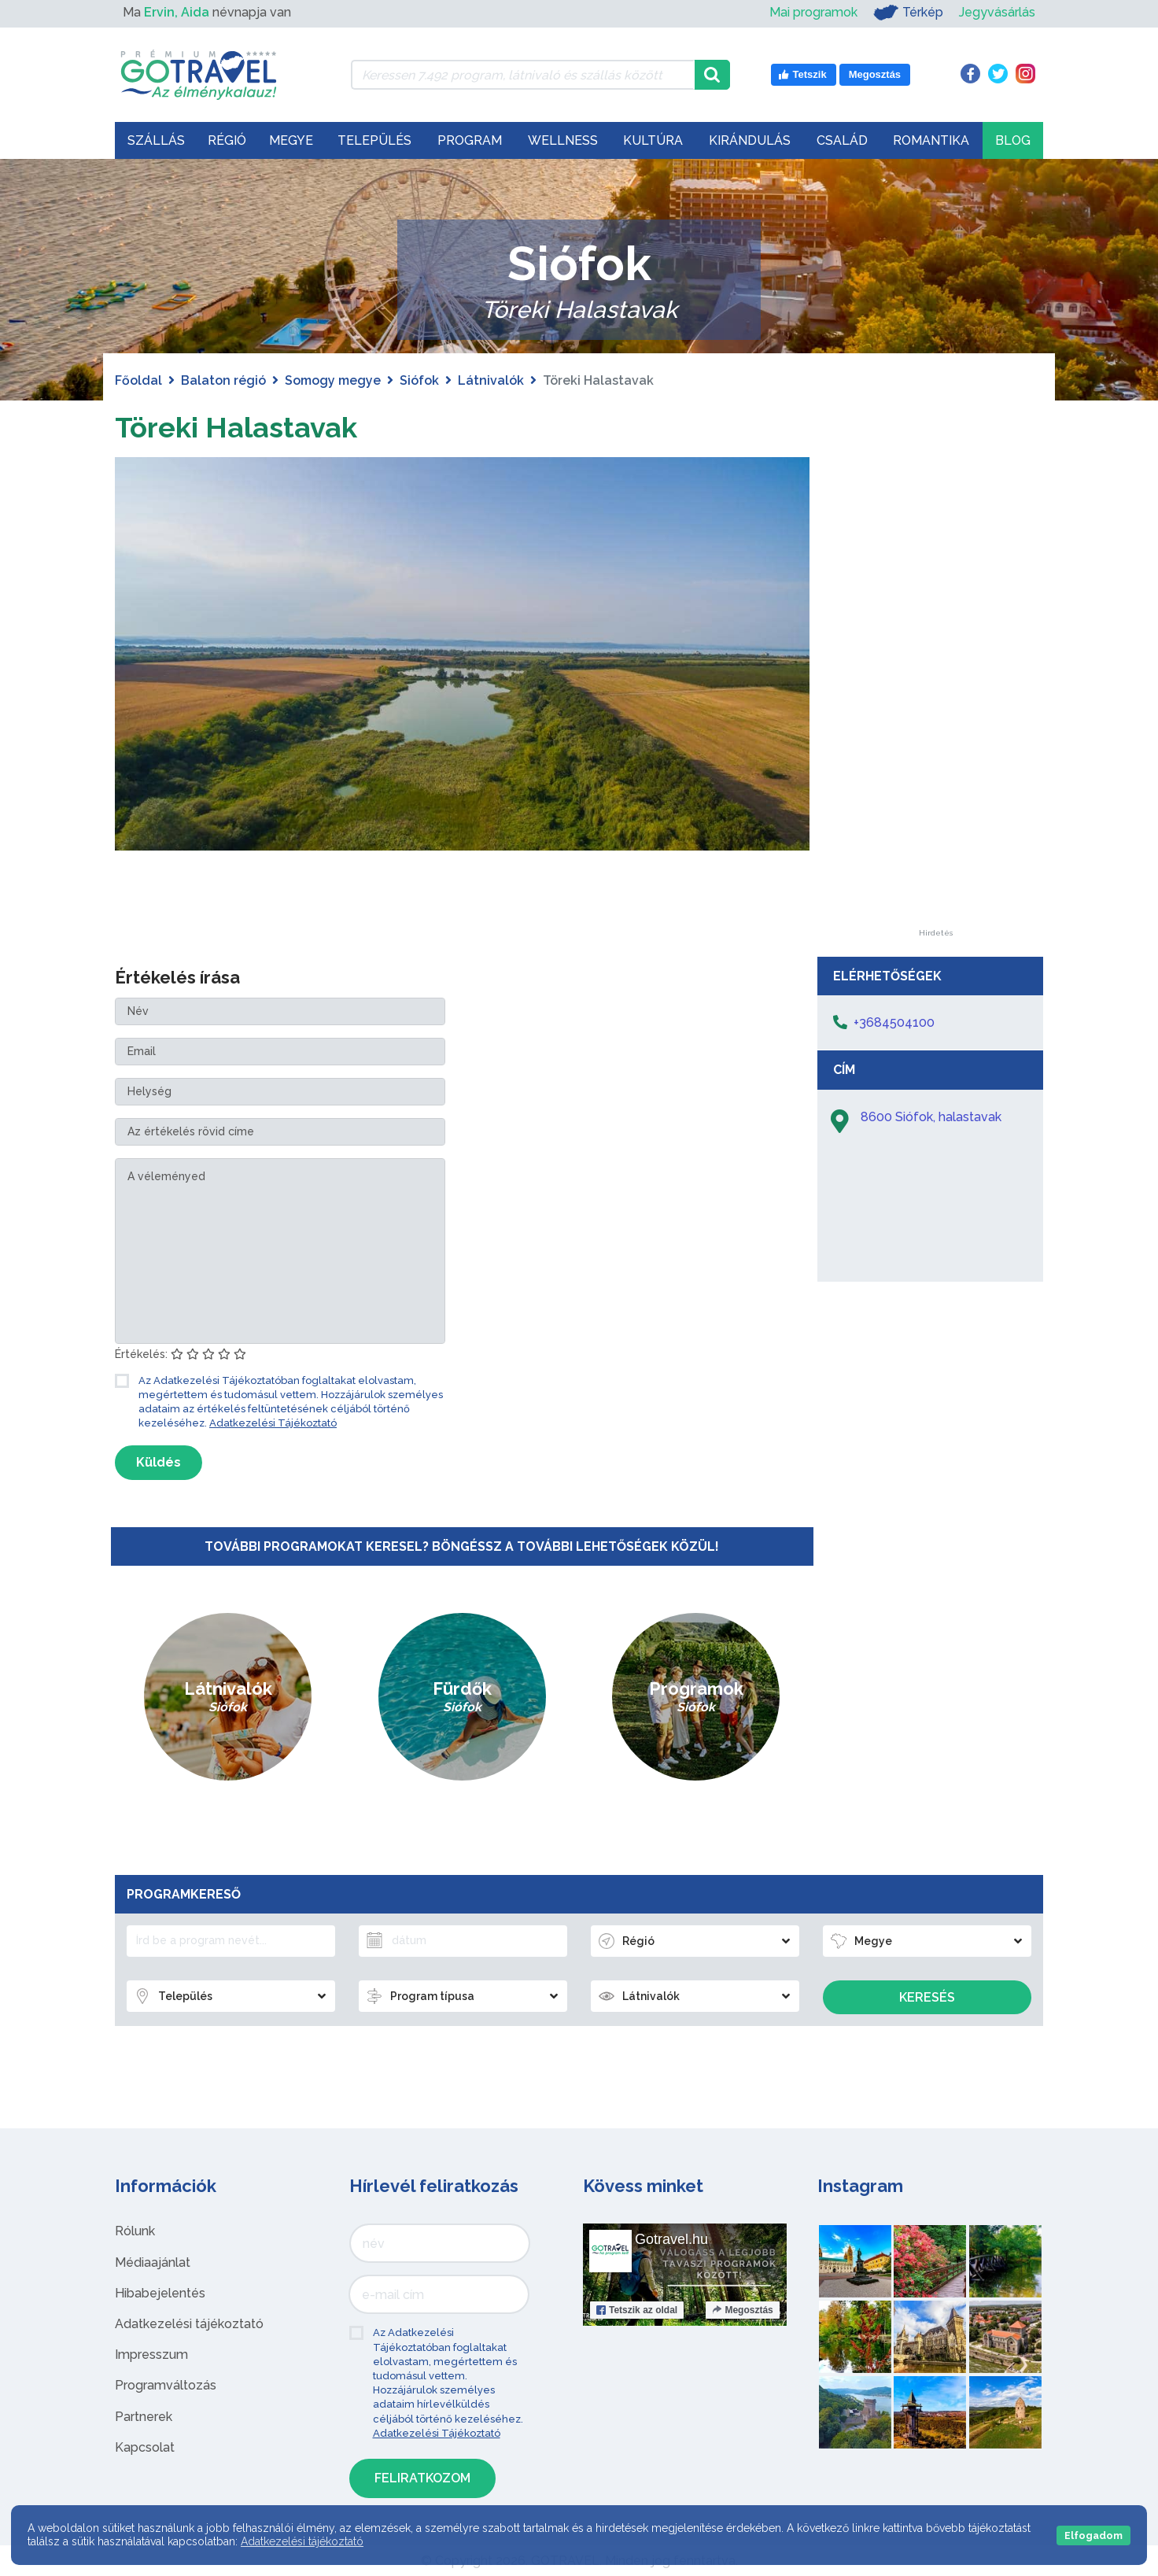 The height and width of the screenshot is (2576, 1158). I want to click on Főoldal, so click(138, 380).